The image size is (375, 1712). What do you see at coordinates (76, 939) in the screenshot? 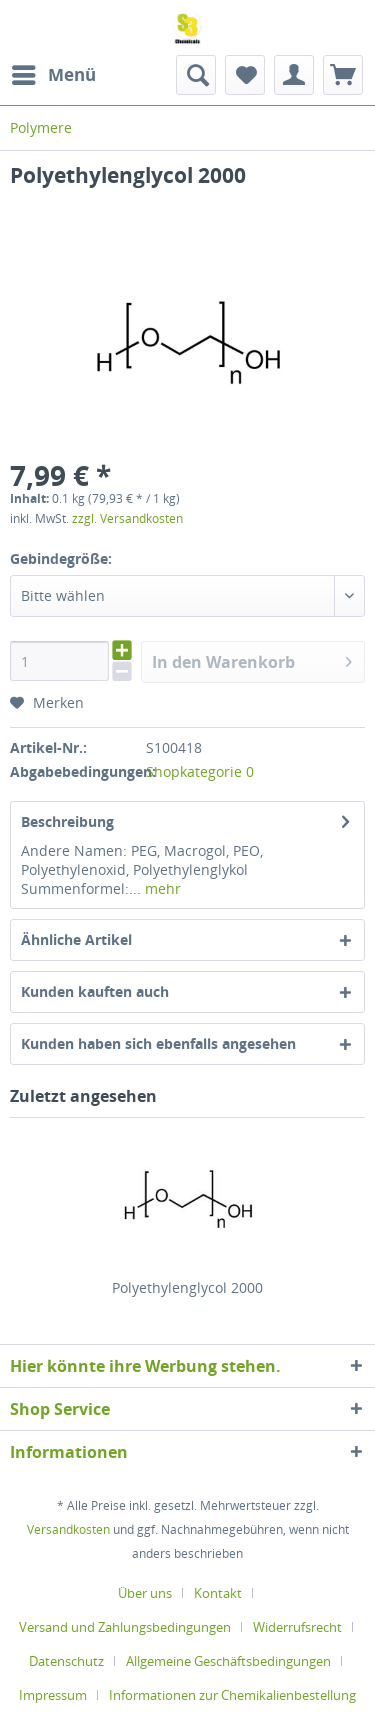
I see `Ähnliche Artikel` at bounding box center [76, 939].